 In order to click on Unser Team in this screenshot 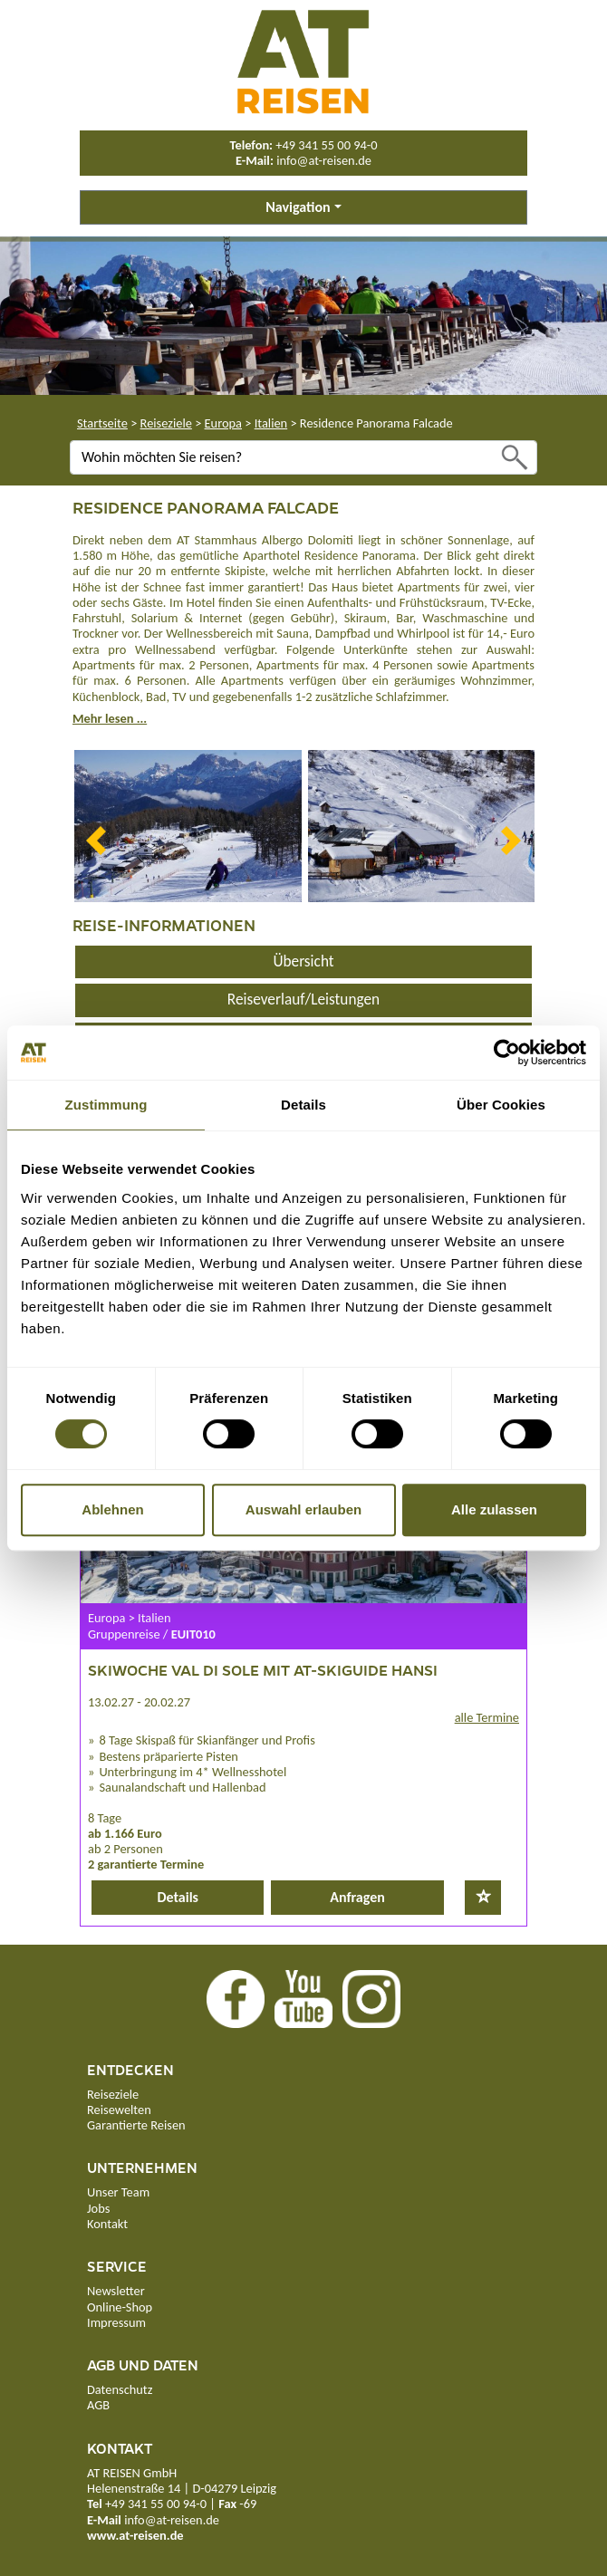, I will do `click(118, 2192)`.